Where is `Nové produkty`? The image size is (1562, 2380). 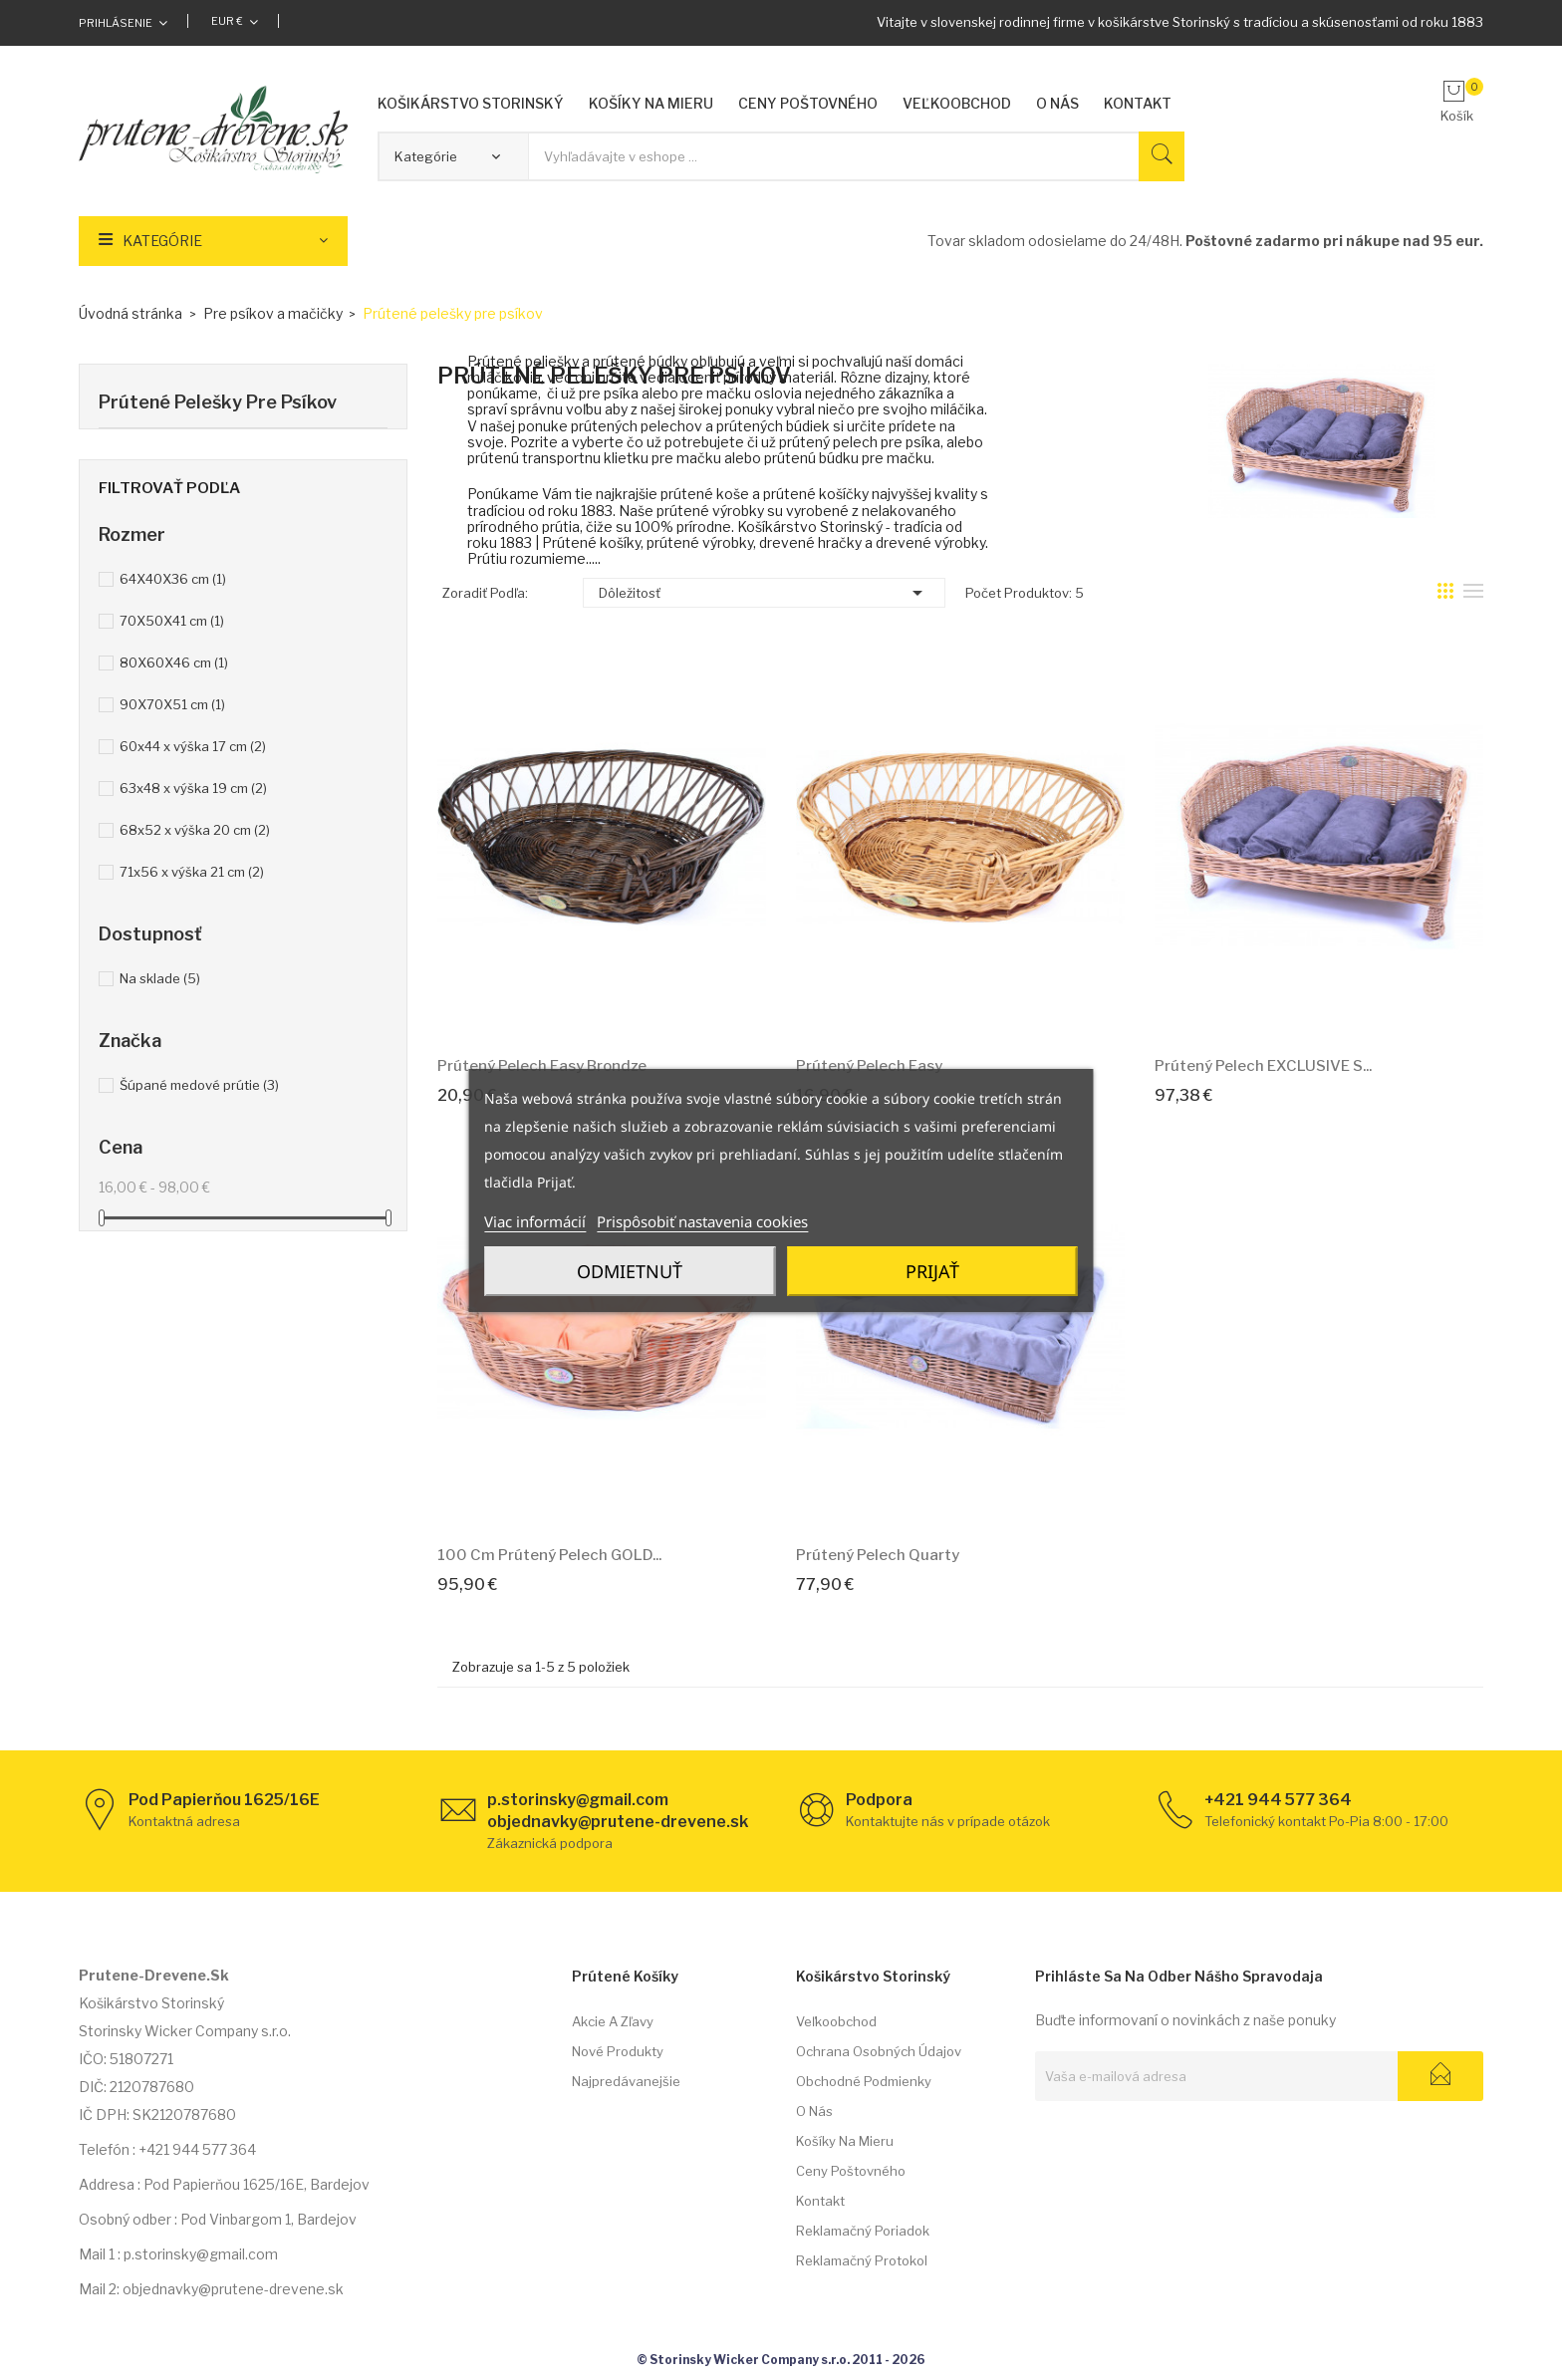 Nové produkty is located at coordinates (617, 2051).